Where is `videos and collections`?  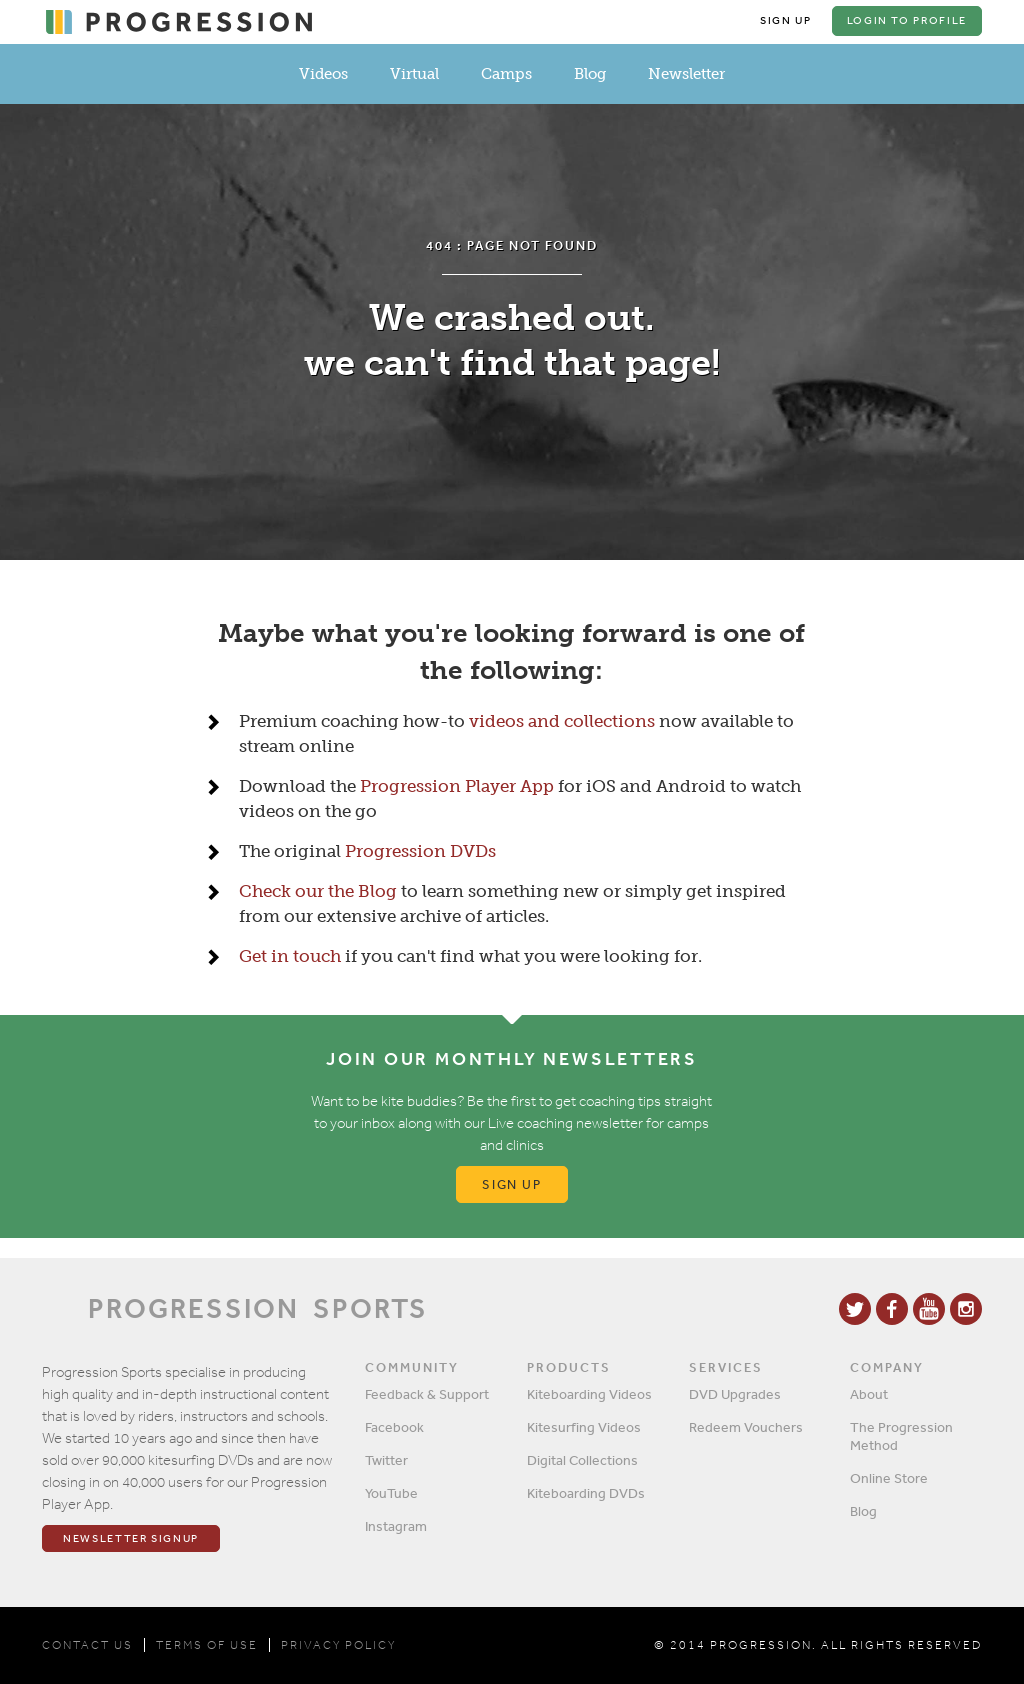
videos and collections is located at coordinates (562, 721).